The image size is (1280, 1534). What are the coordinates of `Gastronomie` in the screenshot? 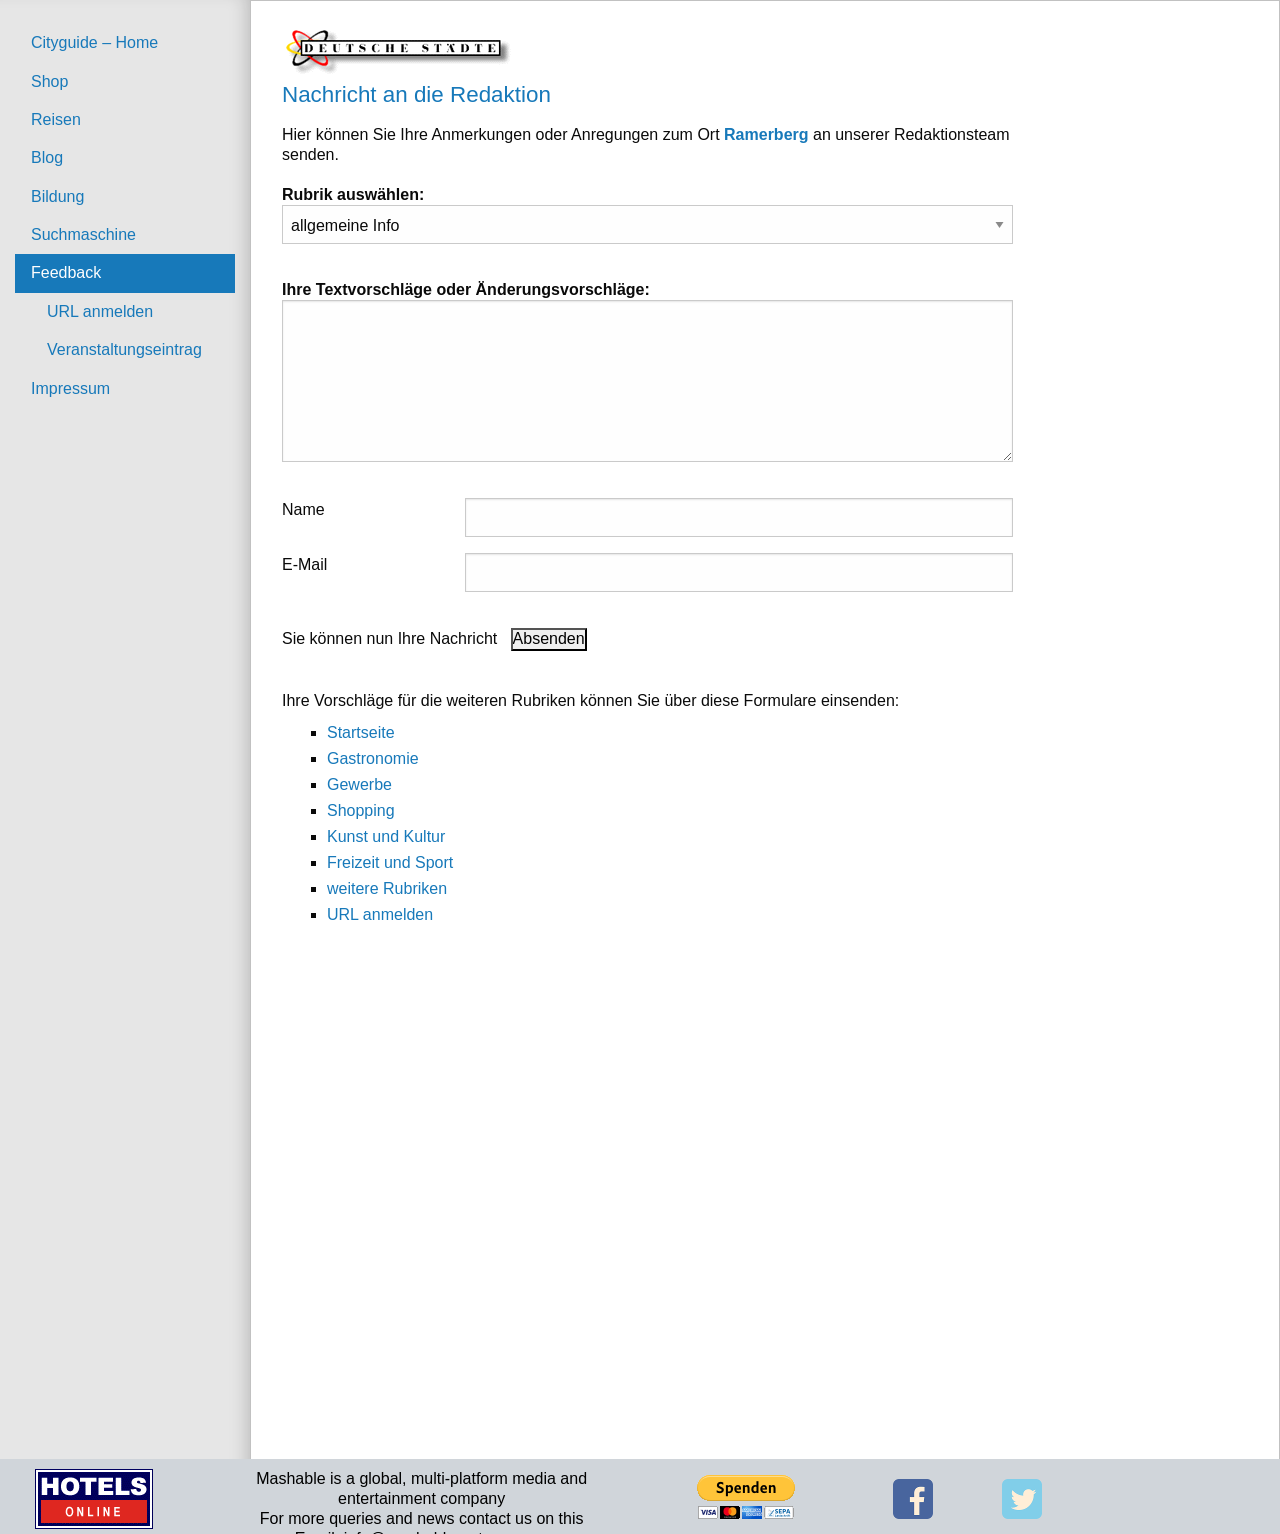 It's located at (373, 758).